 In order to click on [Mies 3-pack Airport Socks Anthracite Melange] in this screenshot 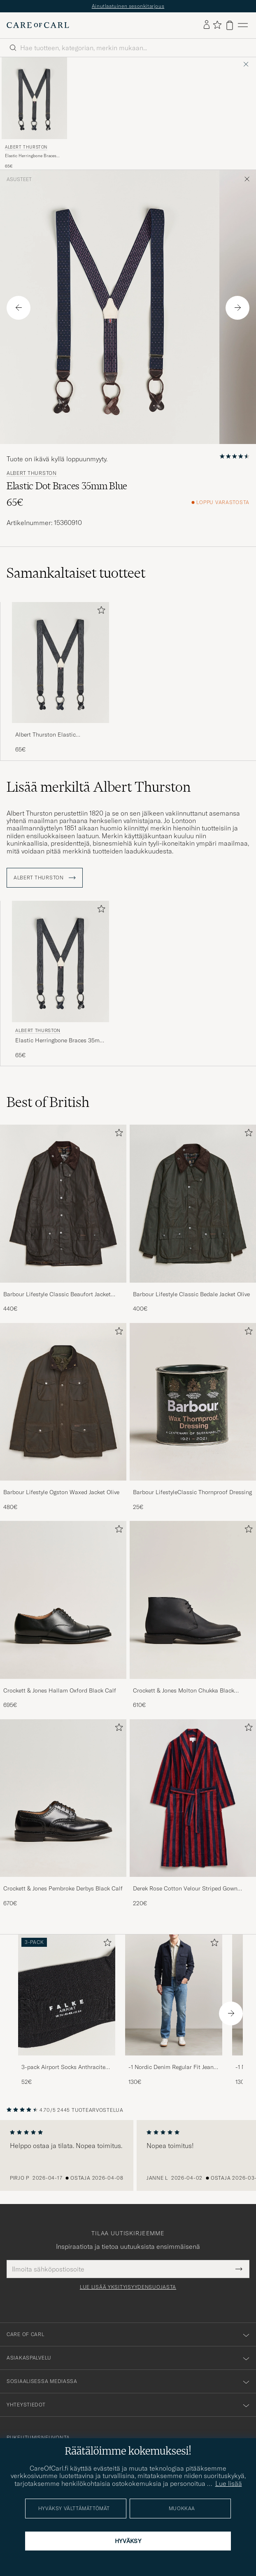, I will do `click(66, 1995)`.